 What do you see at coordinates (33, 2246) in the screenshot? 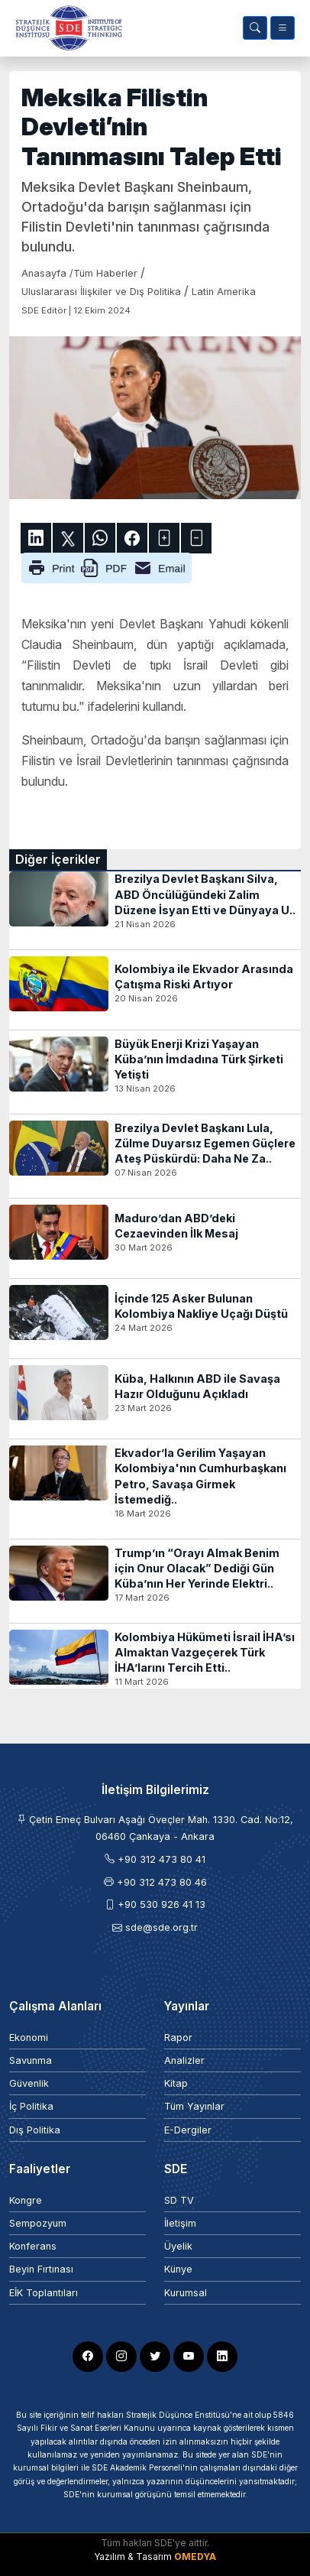
I see `Konferans` at bounding box center [33, 2246].